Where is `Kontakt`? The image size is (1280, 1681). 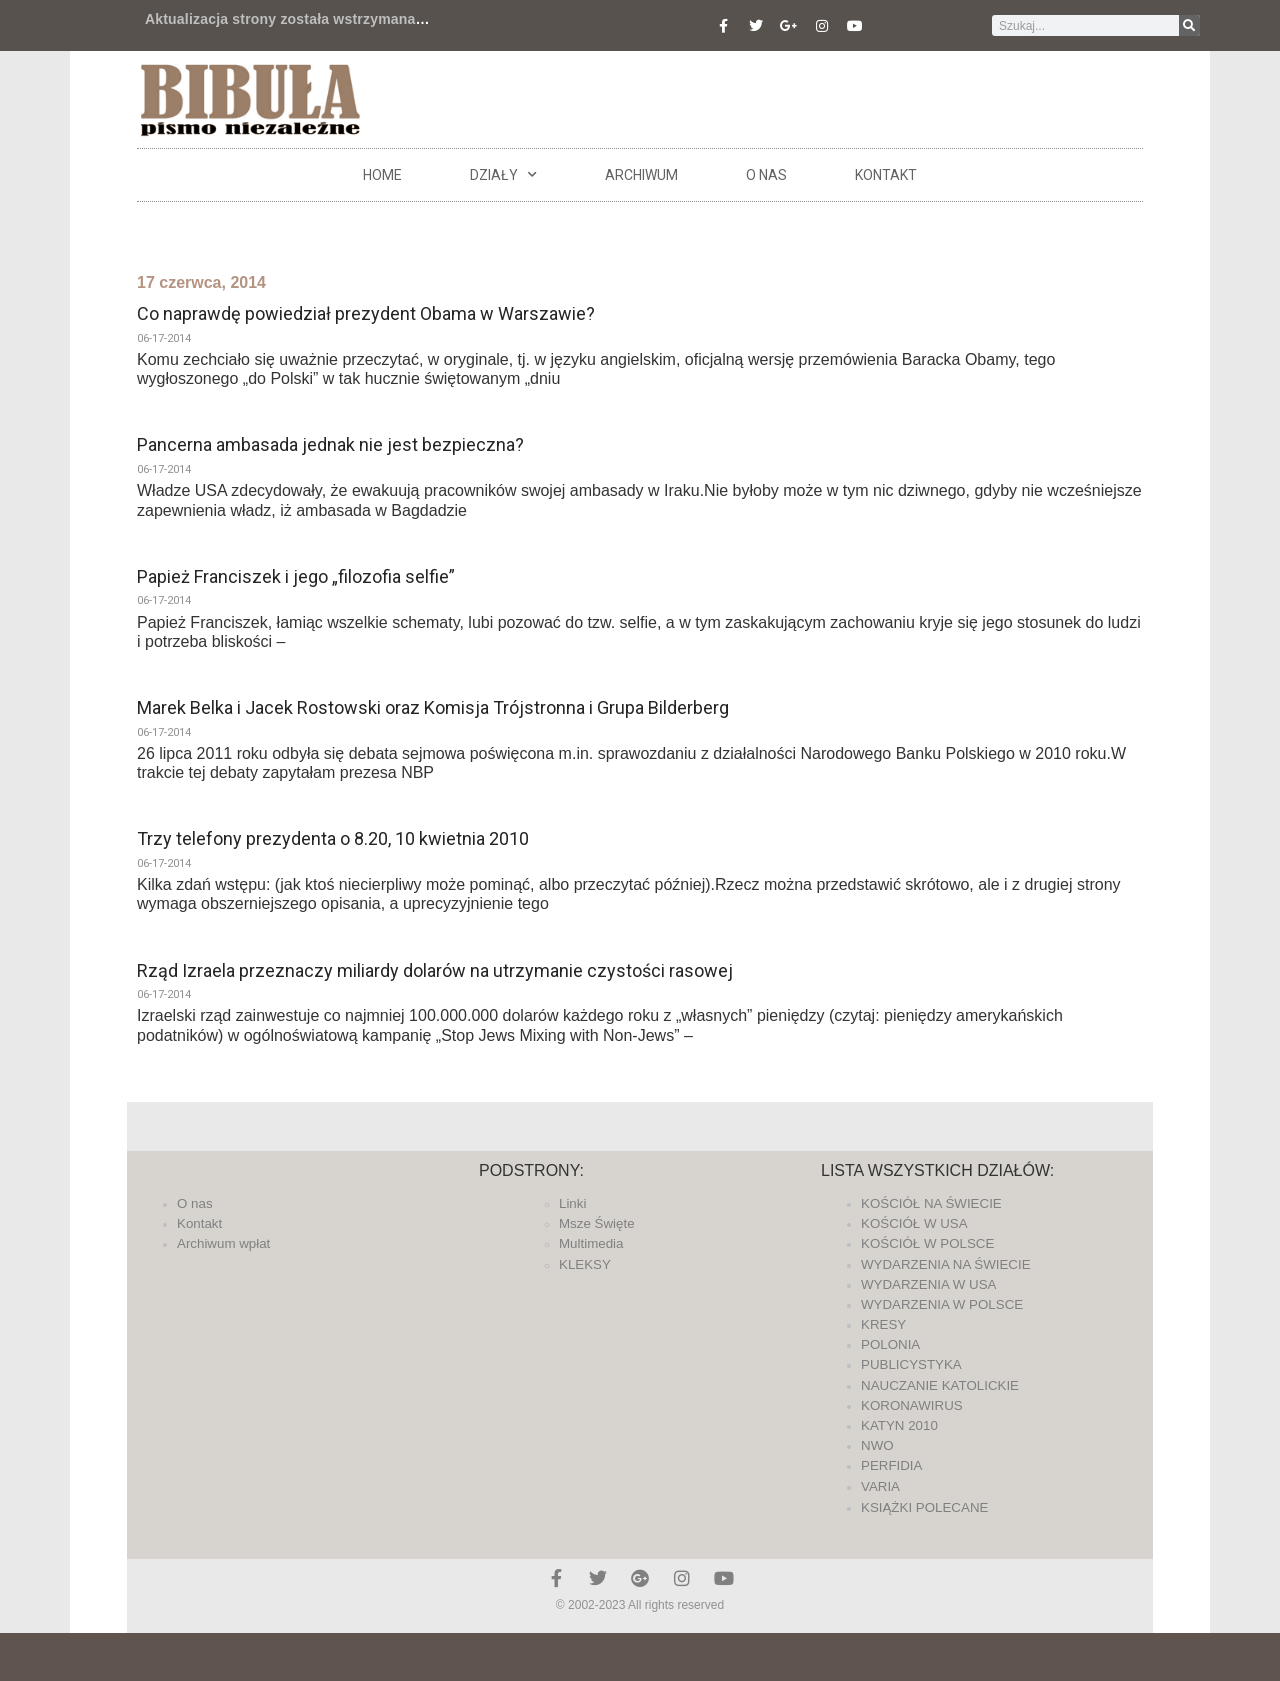
Kontakt is located at coordinates (886, 175).